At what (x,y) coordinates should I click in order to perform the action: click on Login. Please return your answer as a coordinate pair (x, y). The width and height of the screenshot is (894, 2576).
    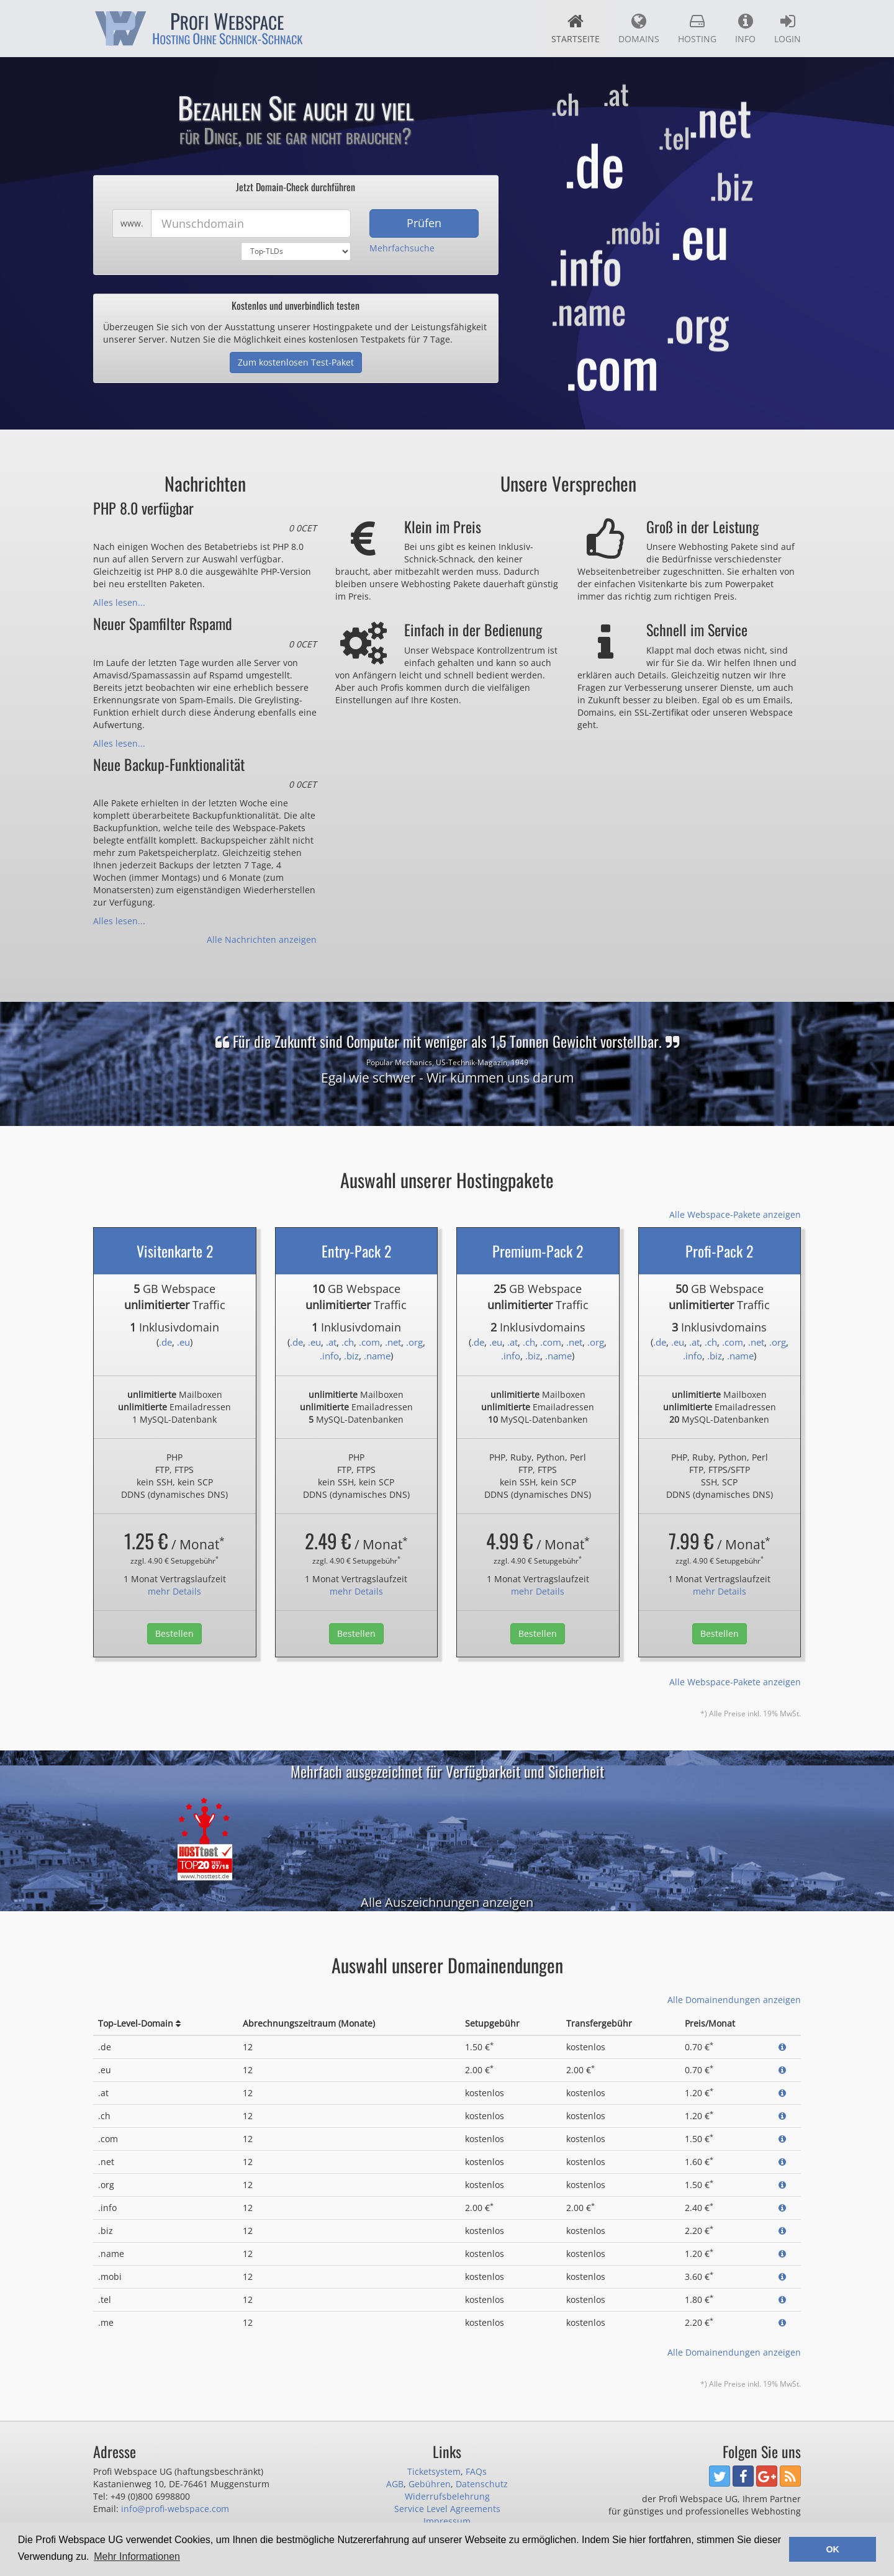
    Looking at the image, I should click on (787, 28).